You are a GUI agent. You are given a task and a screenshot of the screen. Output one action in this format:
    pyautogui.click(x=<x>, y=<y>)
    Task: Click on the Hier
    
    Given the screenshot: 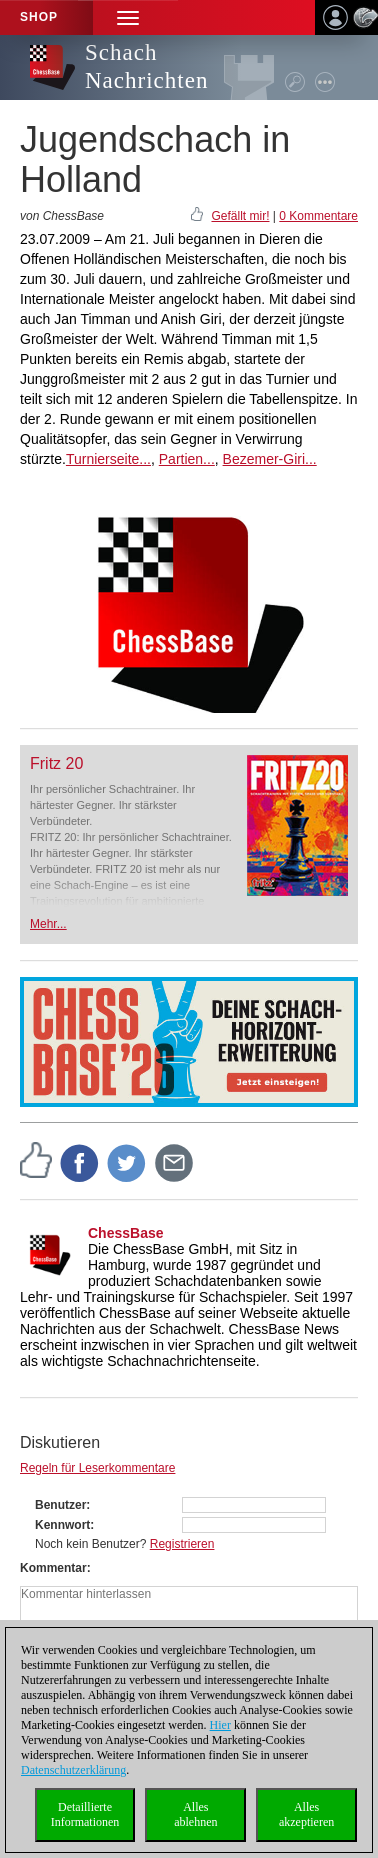 What is the action you would take?
    pyautogui.click(x=220, y=1725)
    